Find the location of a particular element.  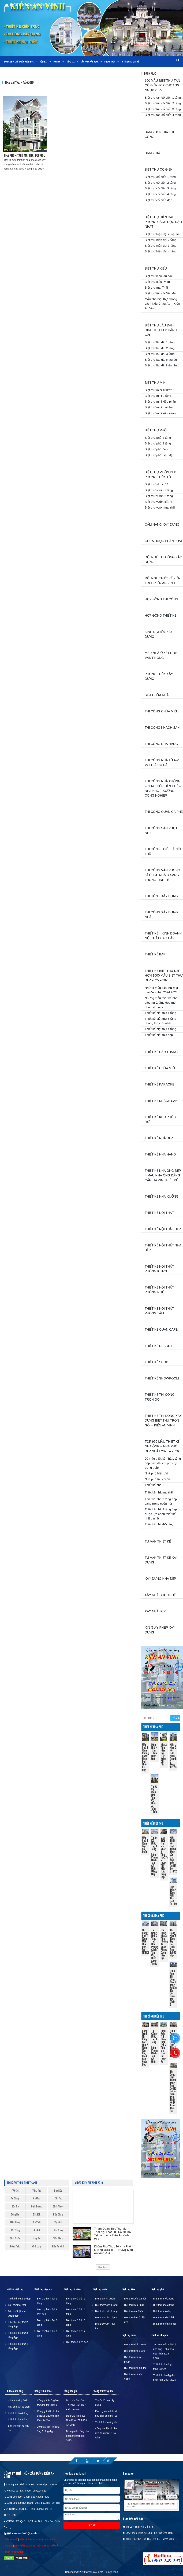

Thiết kế mẫu nhà tân cổ điển 4 tầng 1 tum is located at coordinates (154, 1799).